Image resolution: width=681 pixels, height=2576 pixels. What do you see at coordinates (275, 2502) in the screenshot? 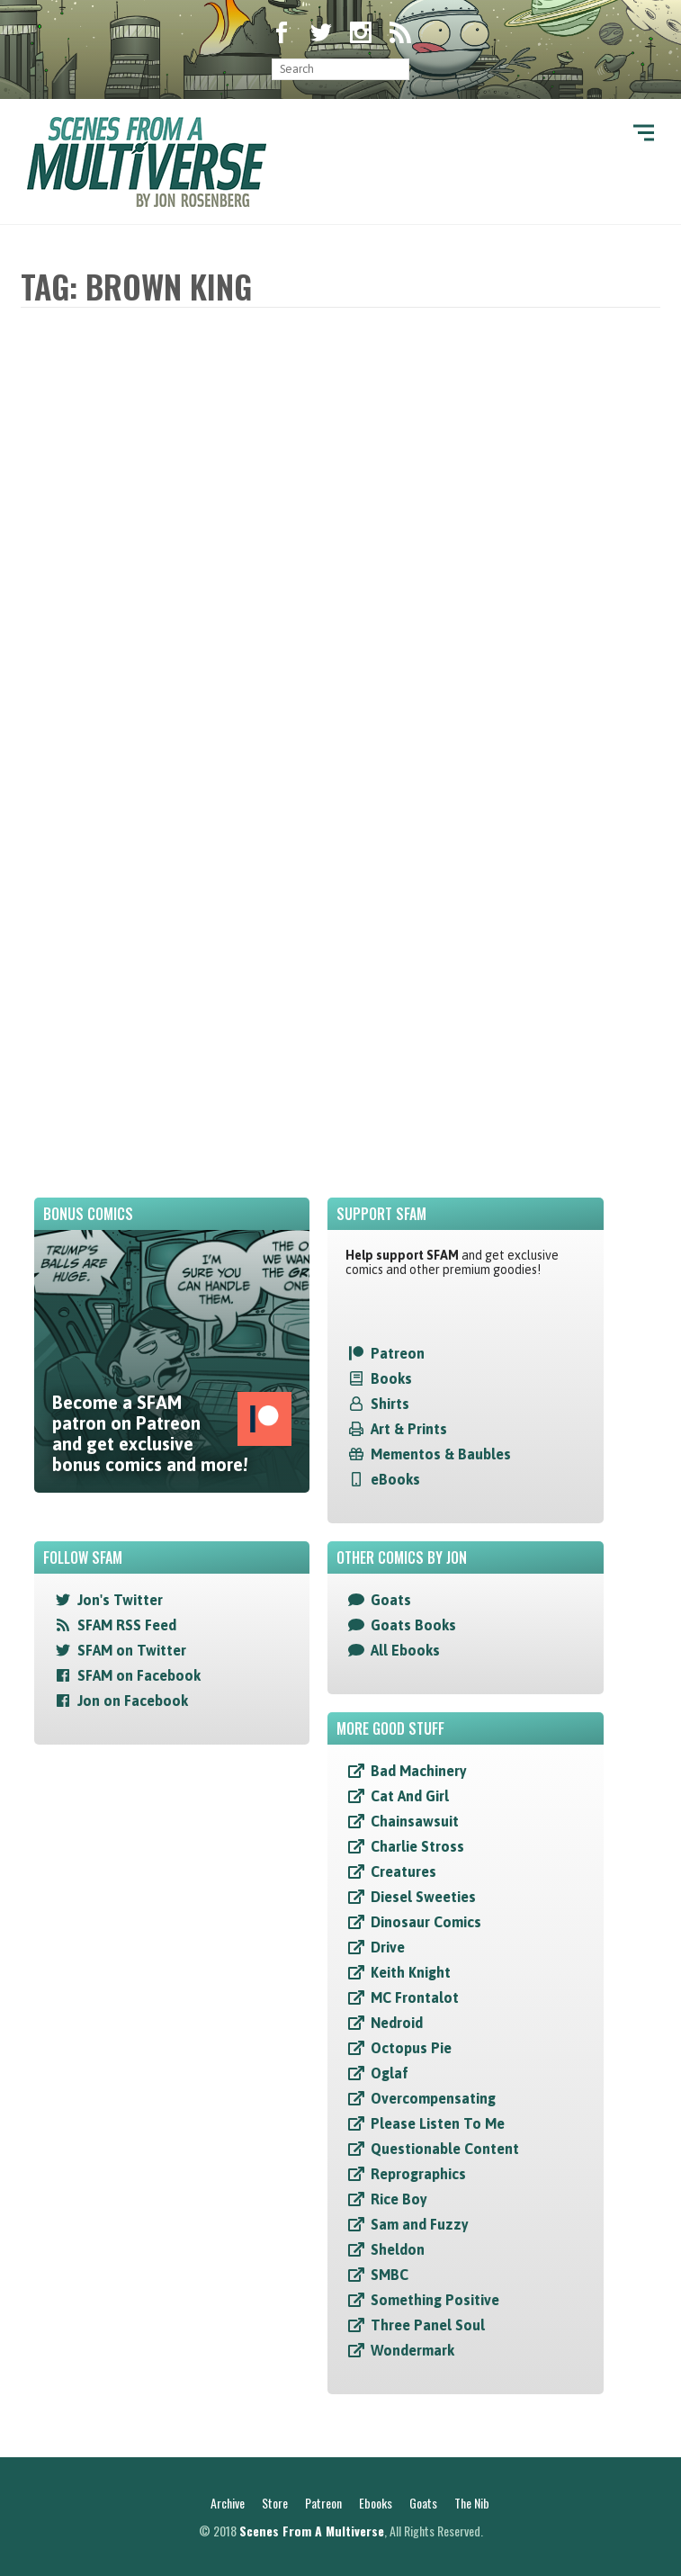
I see `Store` at bounding box center [275, 2502].